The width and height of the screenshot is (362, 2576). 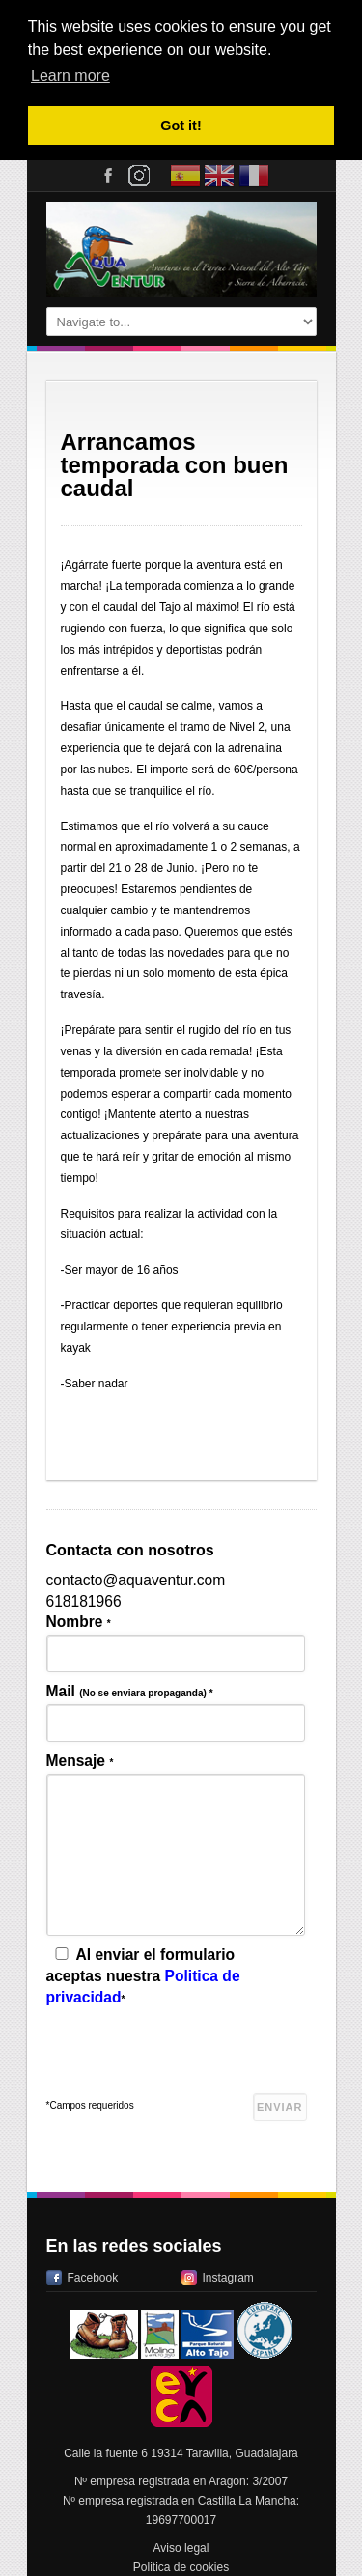 What do you see at coordinates (129, 1690) in the screenshot?
I see `Mail` at bounding box center [129, 1690].